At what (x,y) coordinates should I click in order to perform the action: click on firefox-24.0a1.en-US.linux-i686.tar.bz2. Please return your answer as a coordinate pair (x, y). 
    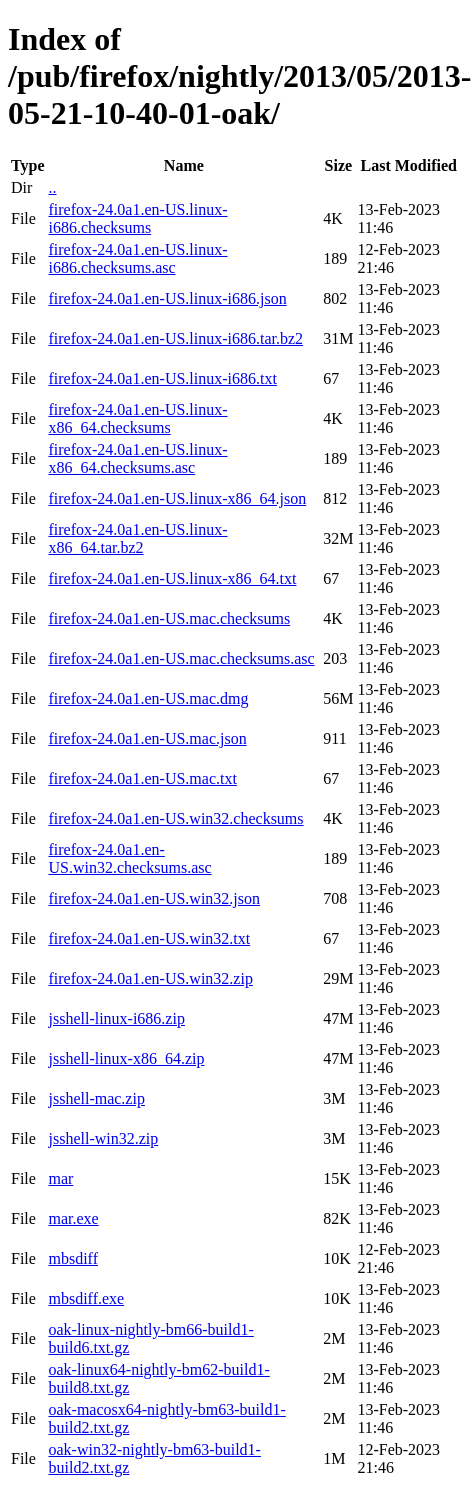
    Looking at the image, I should click on (175, 338).